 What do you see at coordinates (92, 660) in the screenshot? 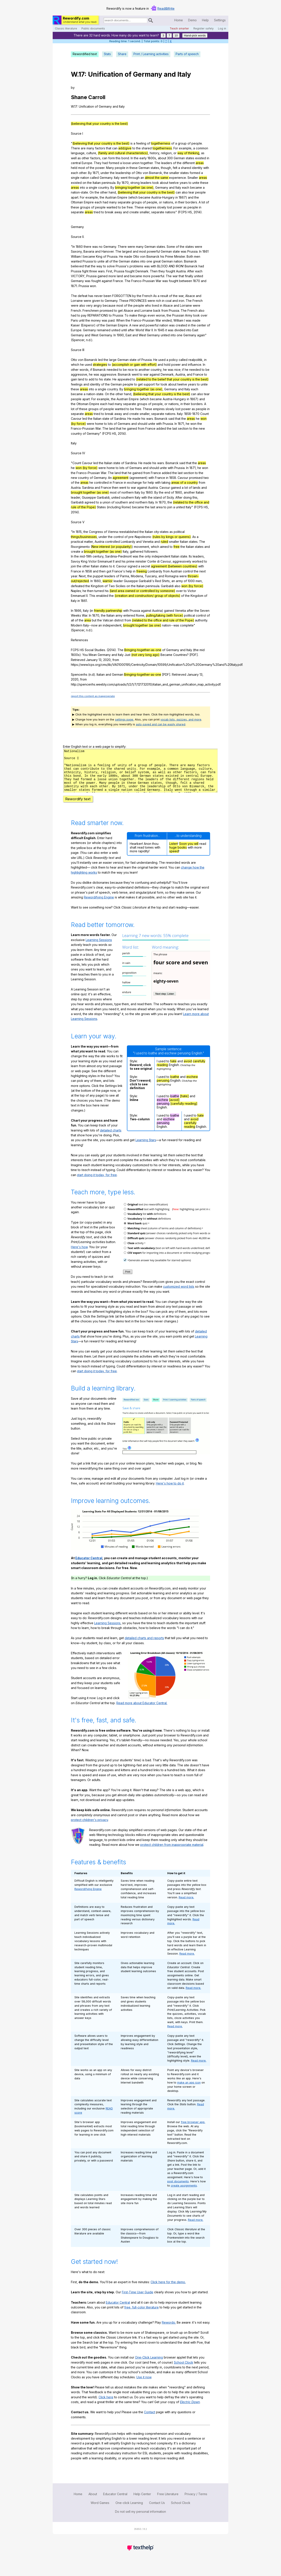
I see `January` at bounding box center [92, 660].